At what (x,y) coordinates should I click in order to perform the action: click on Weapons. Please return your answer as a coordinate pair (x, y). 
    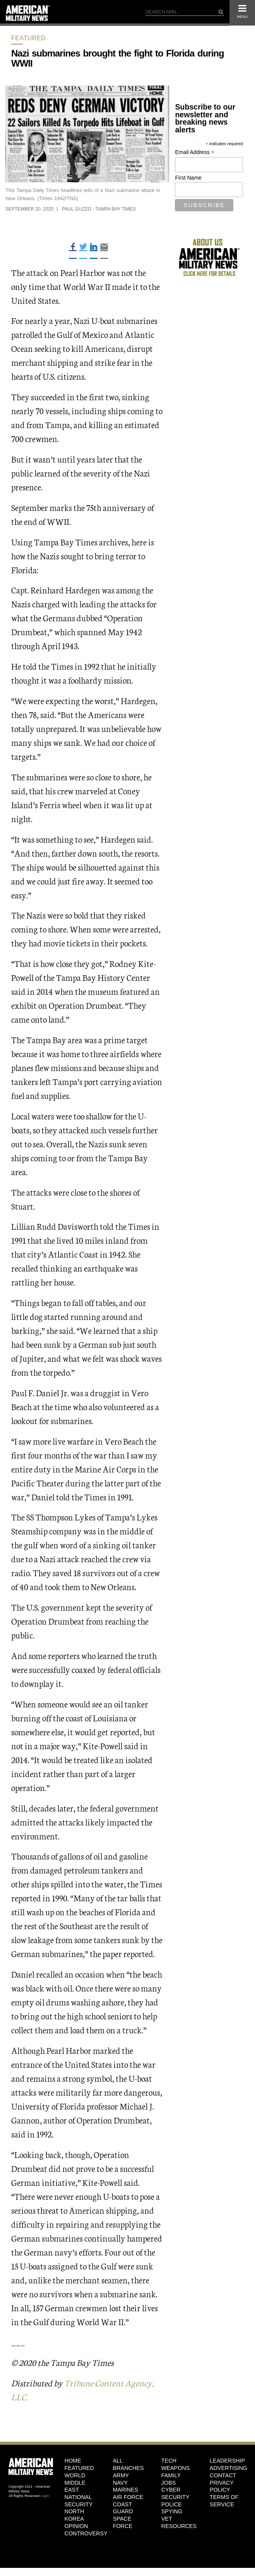
    Looking at the image, I should click on (175, 2468).